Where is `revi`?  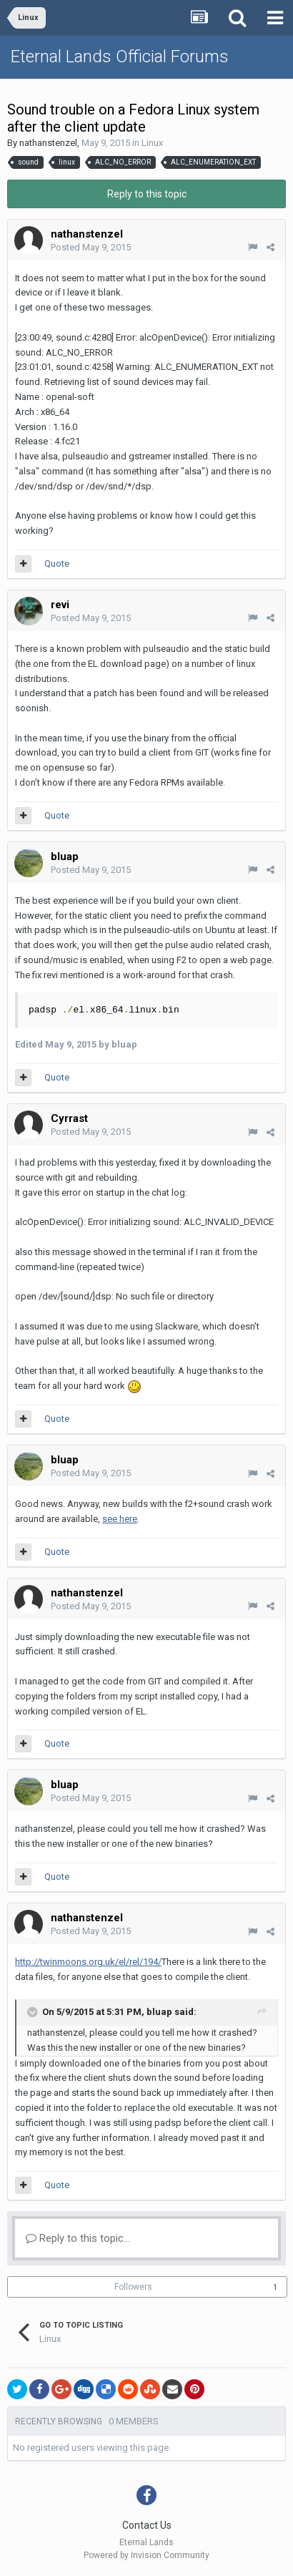
revi is located at coordinates (60, 604).